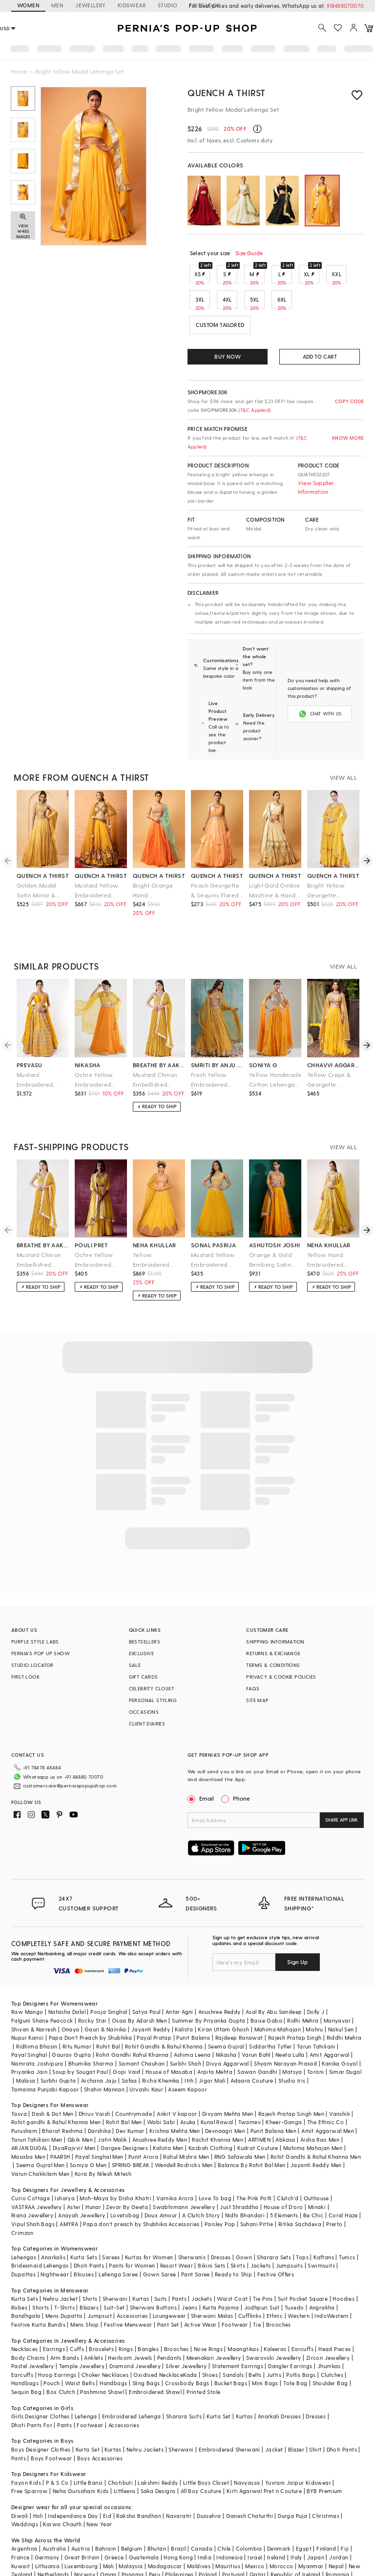 This screenshot has width=375, height=2576. I want to click on Minaki, so click(317, 2168).